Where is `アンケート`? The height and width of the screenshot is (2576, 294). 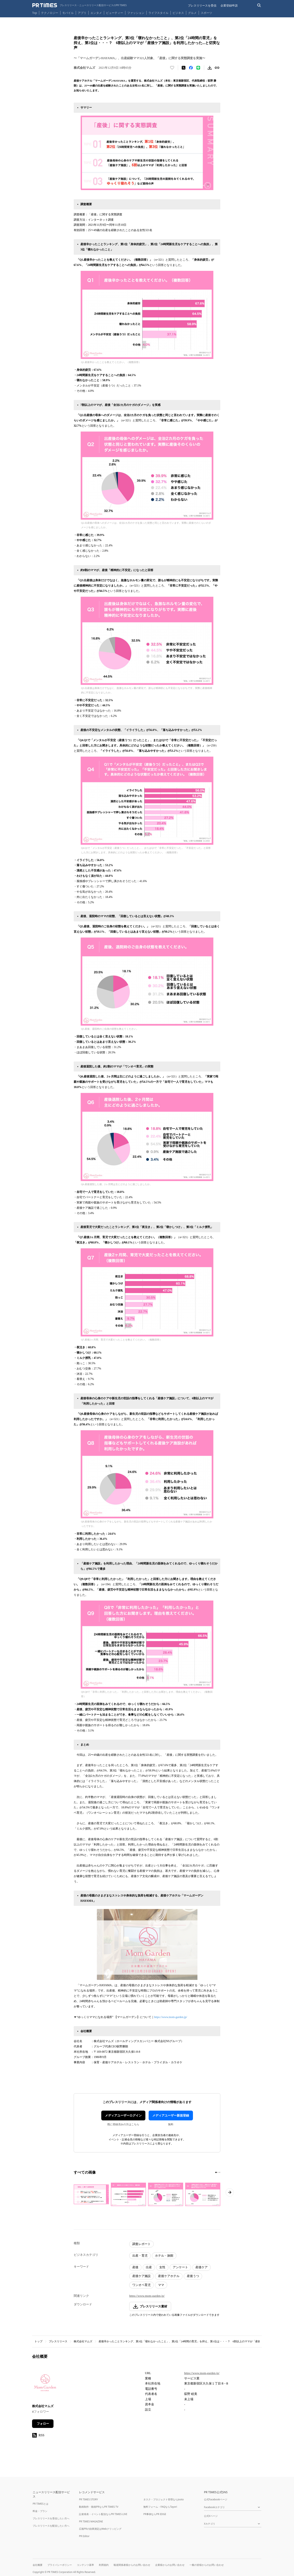 アンケート is located at coordinates (180, 2267).